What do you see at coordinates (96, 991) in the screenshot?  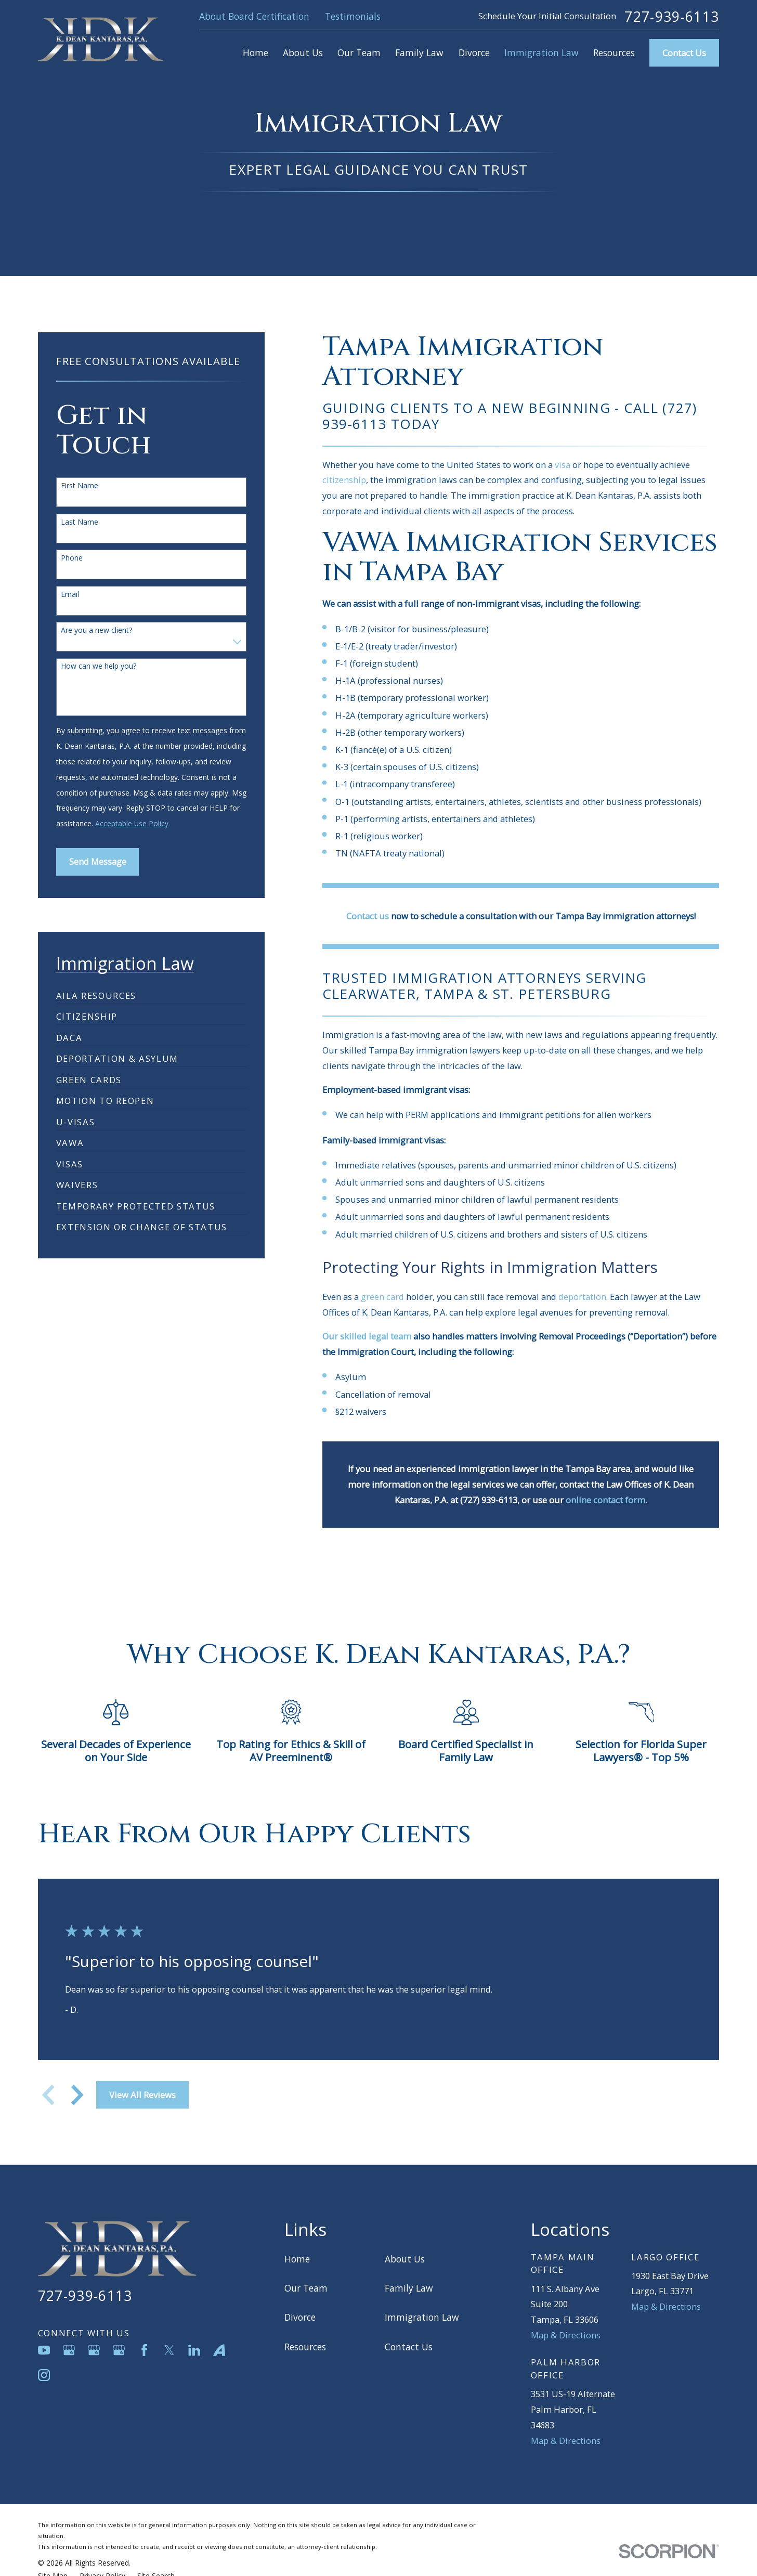 I see `[menuitem]` at bounding box center [96, 991].